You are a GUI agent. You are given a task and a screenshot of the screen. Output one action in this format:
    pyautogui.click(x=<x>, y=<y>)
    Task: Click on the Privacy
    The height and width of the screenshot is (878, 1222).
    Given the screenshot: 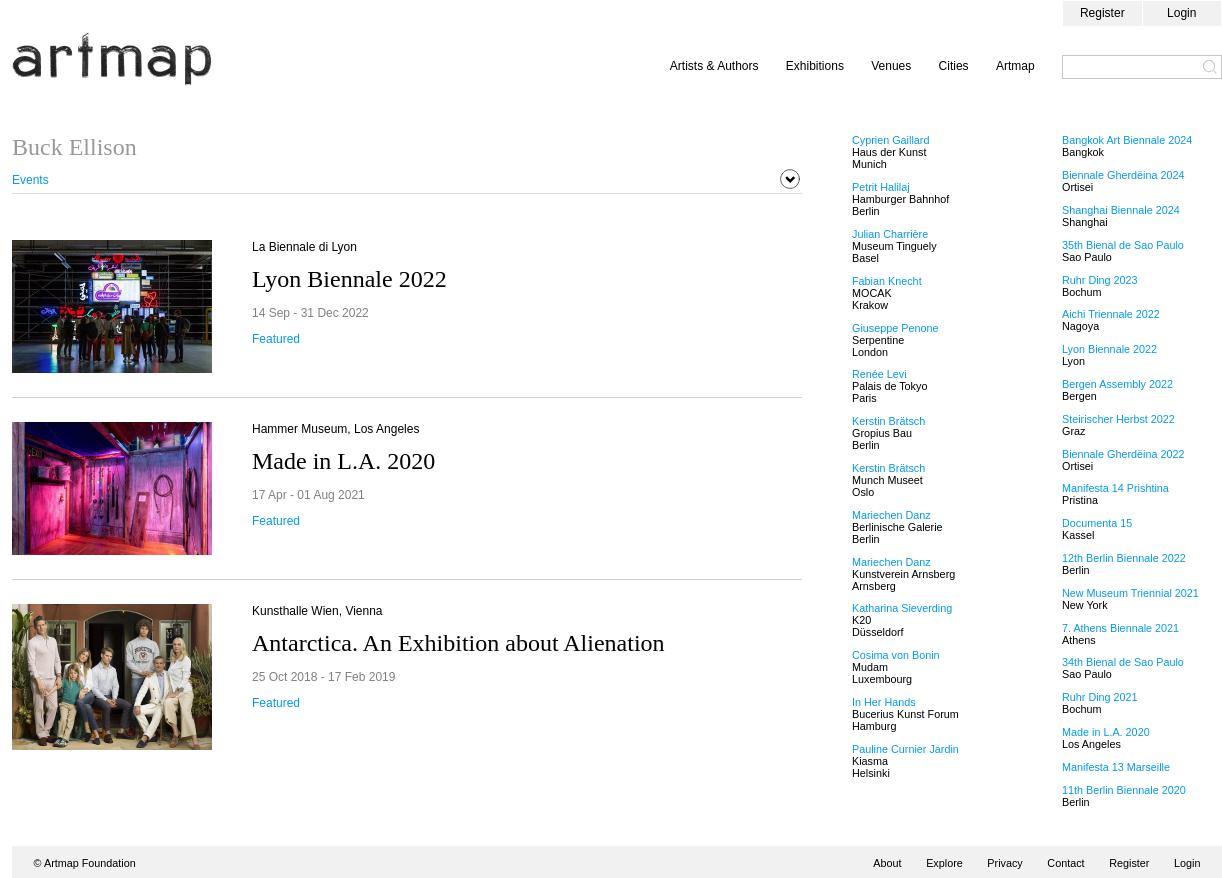 What is the action you would take?
    pyautogui.click(x=1004, y=863)
    